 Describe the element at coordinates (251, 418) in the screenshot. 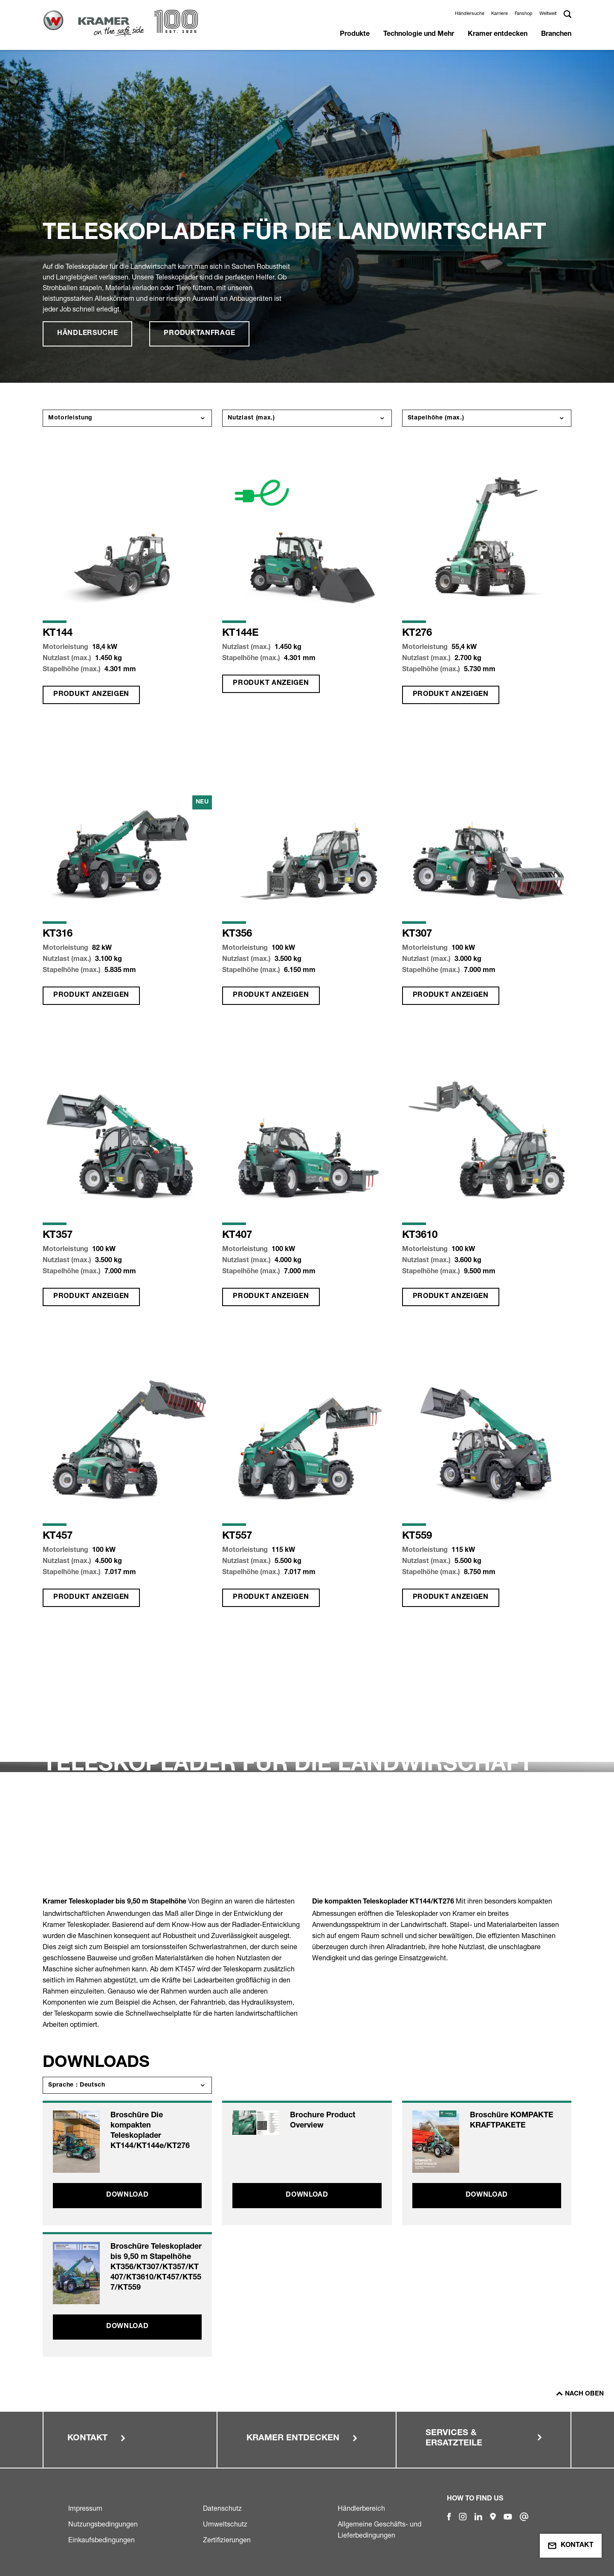

I see `Nutzlast (max.)` at that location.